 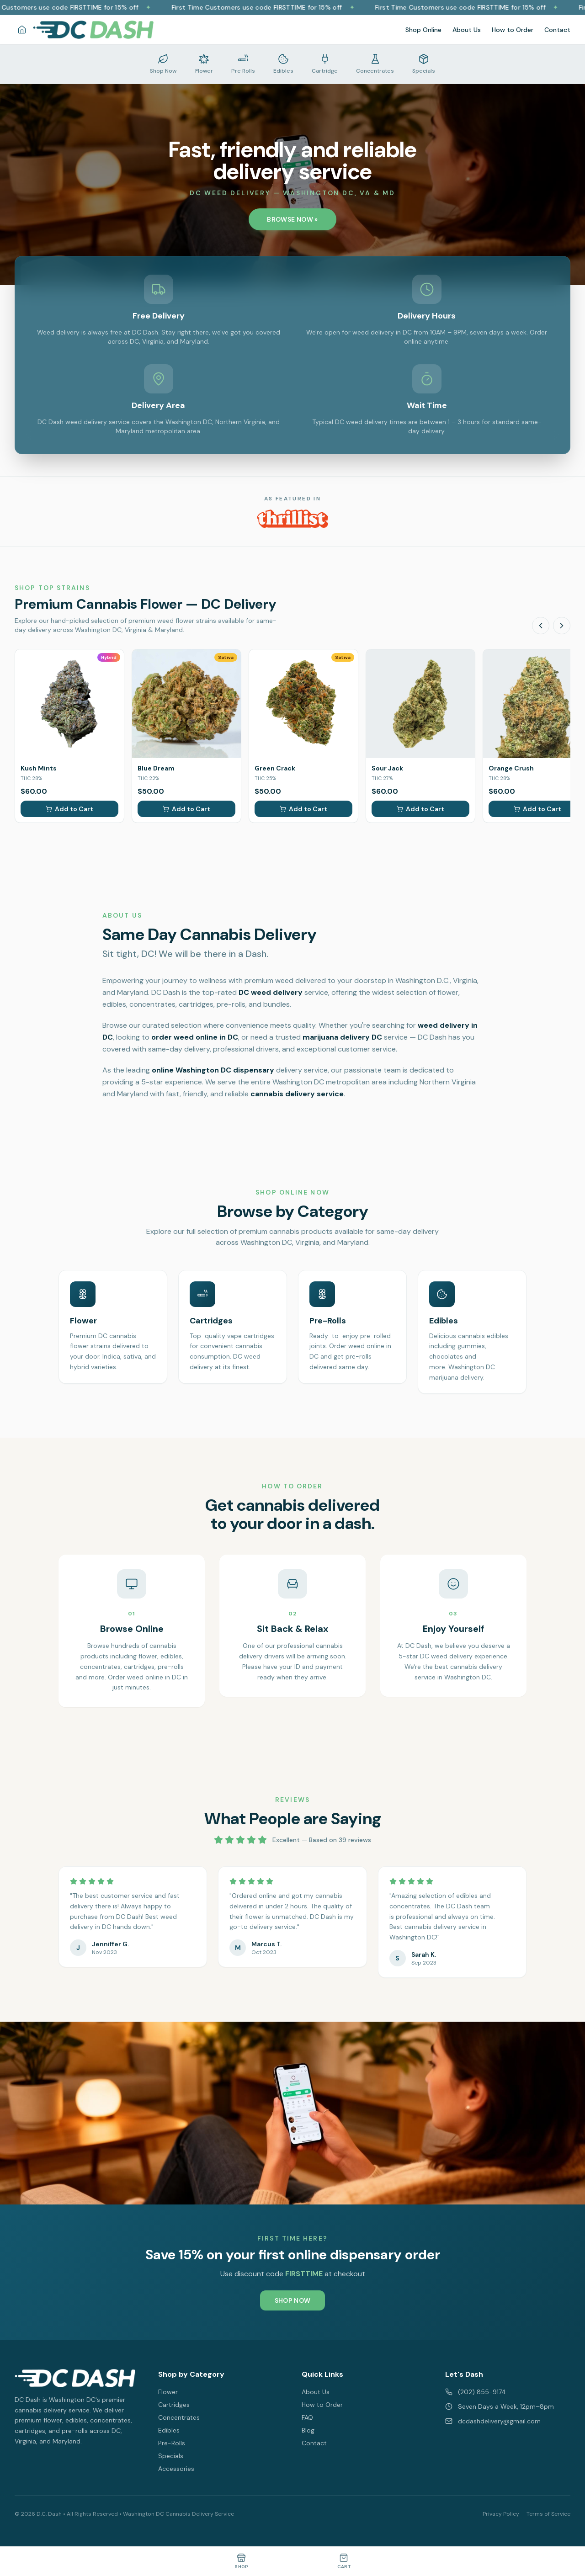 I want to click on Concentrates, so click(x=179, y=2417).